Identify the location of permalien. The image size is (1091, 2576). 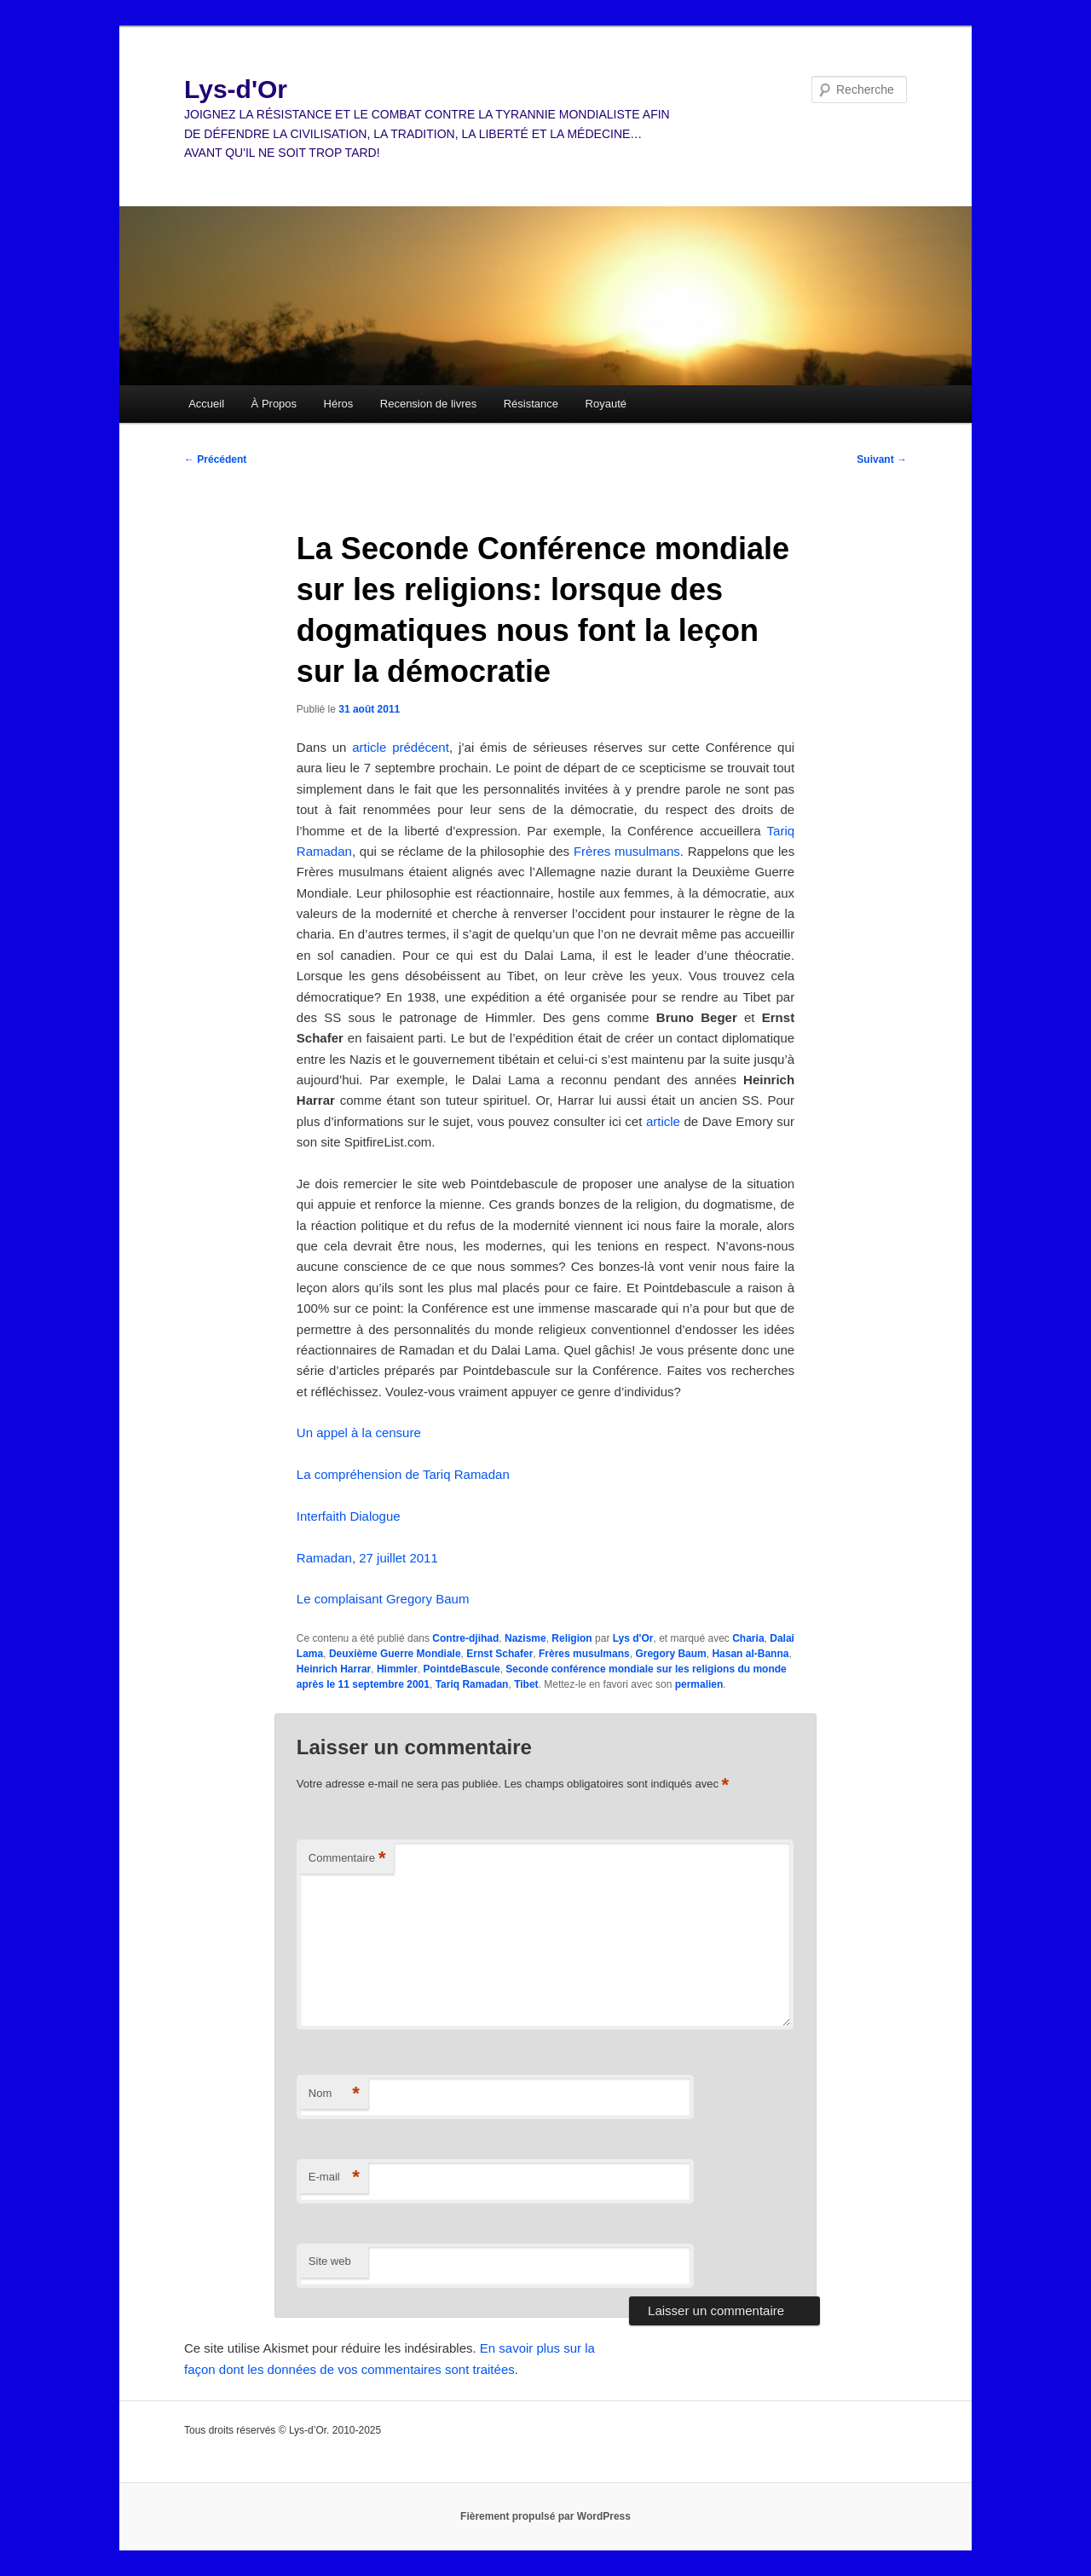
(699, 1684).